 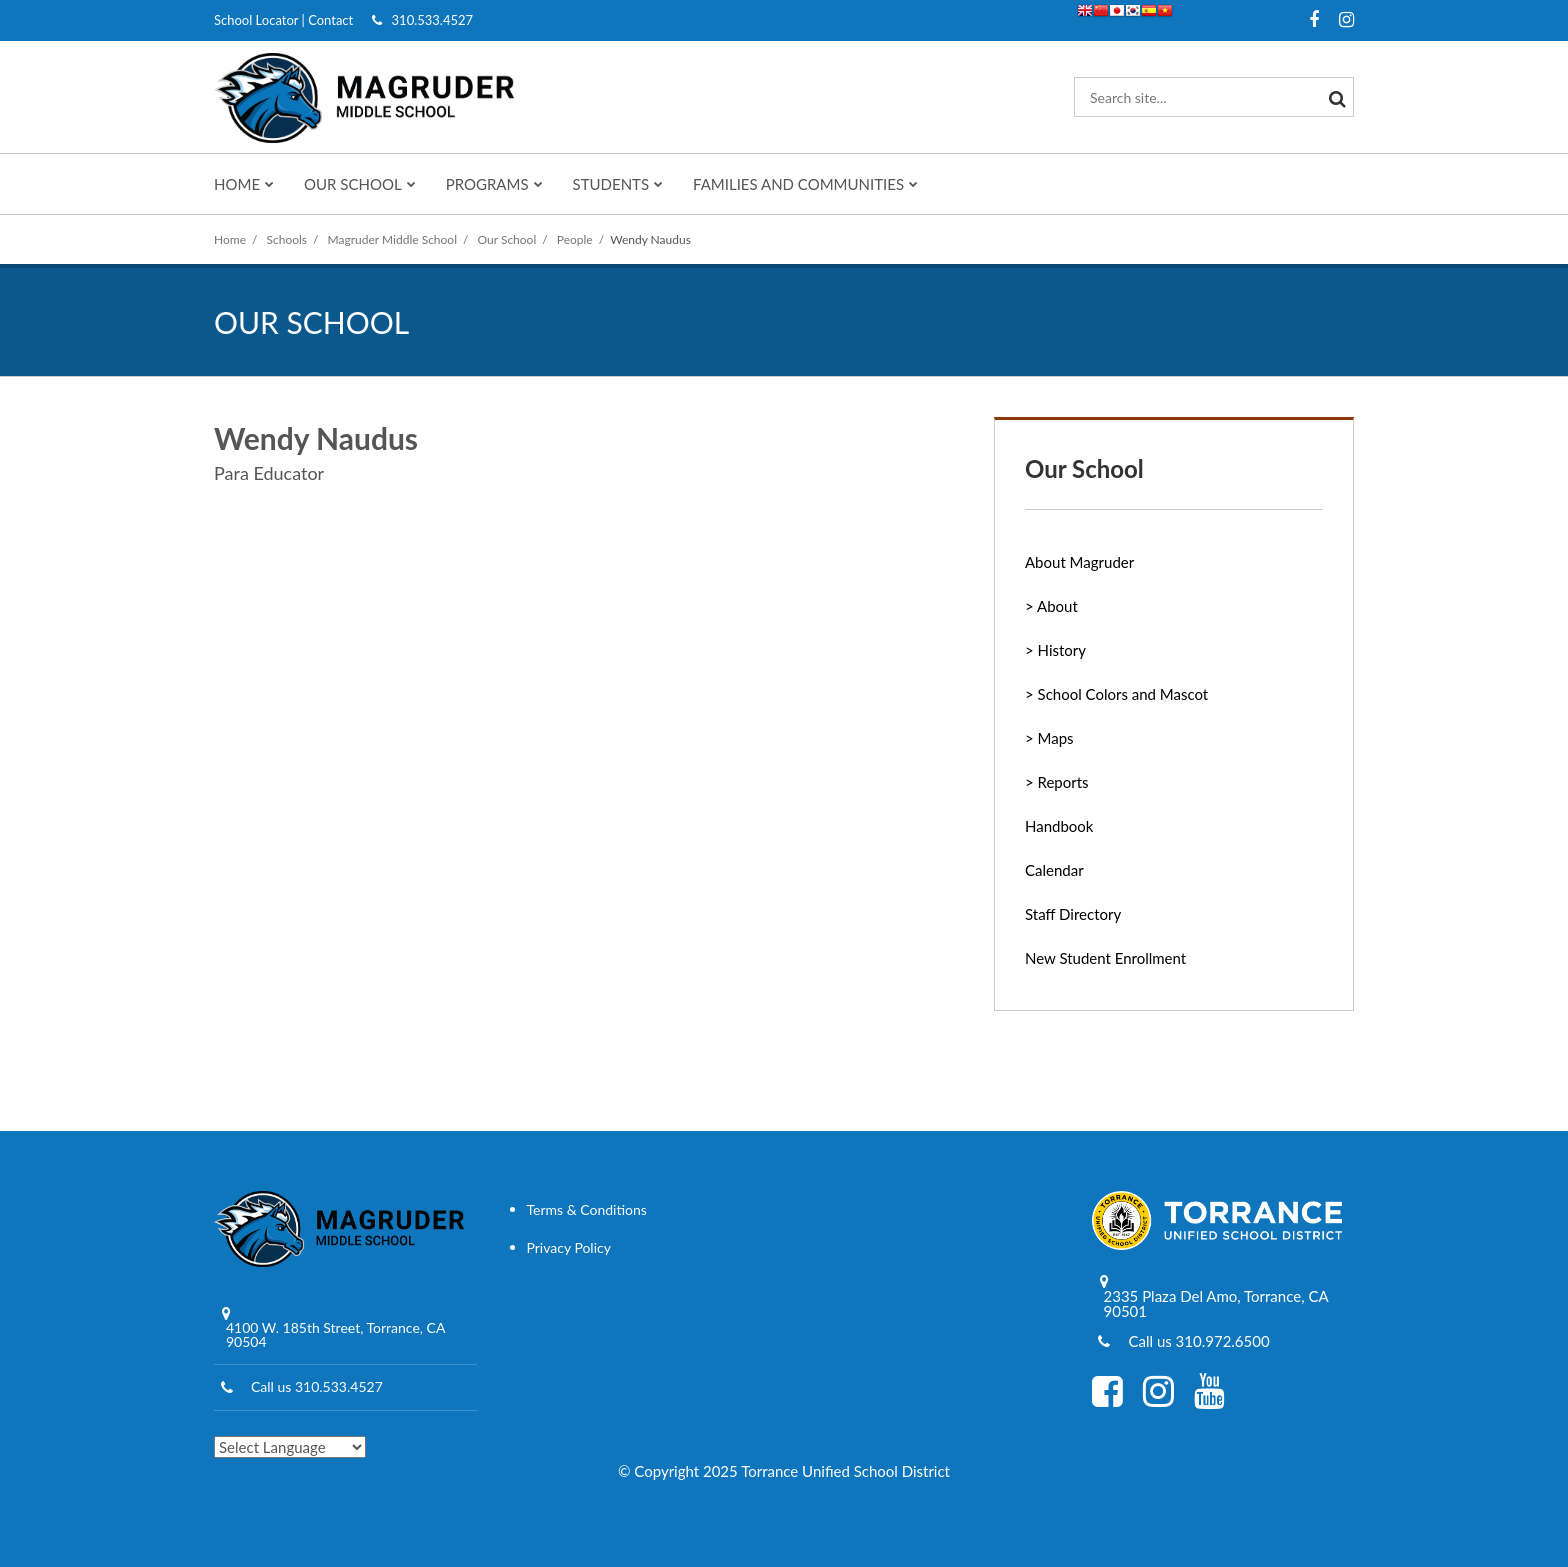 What do you see at coordinates (1054, 870) in the screenshot?
I see `Calendar` at bounding box center [1054, 870].